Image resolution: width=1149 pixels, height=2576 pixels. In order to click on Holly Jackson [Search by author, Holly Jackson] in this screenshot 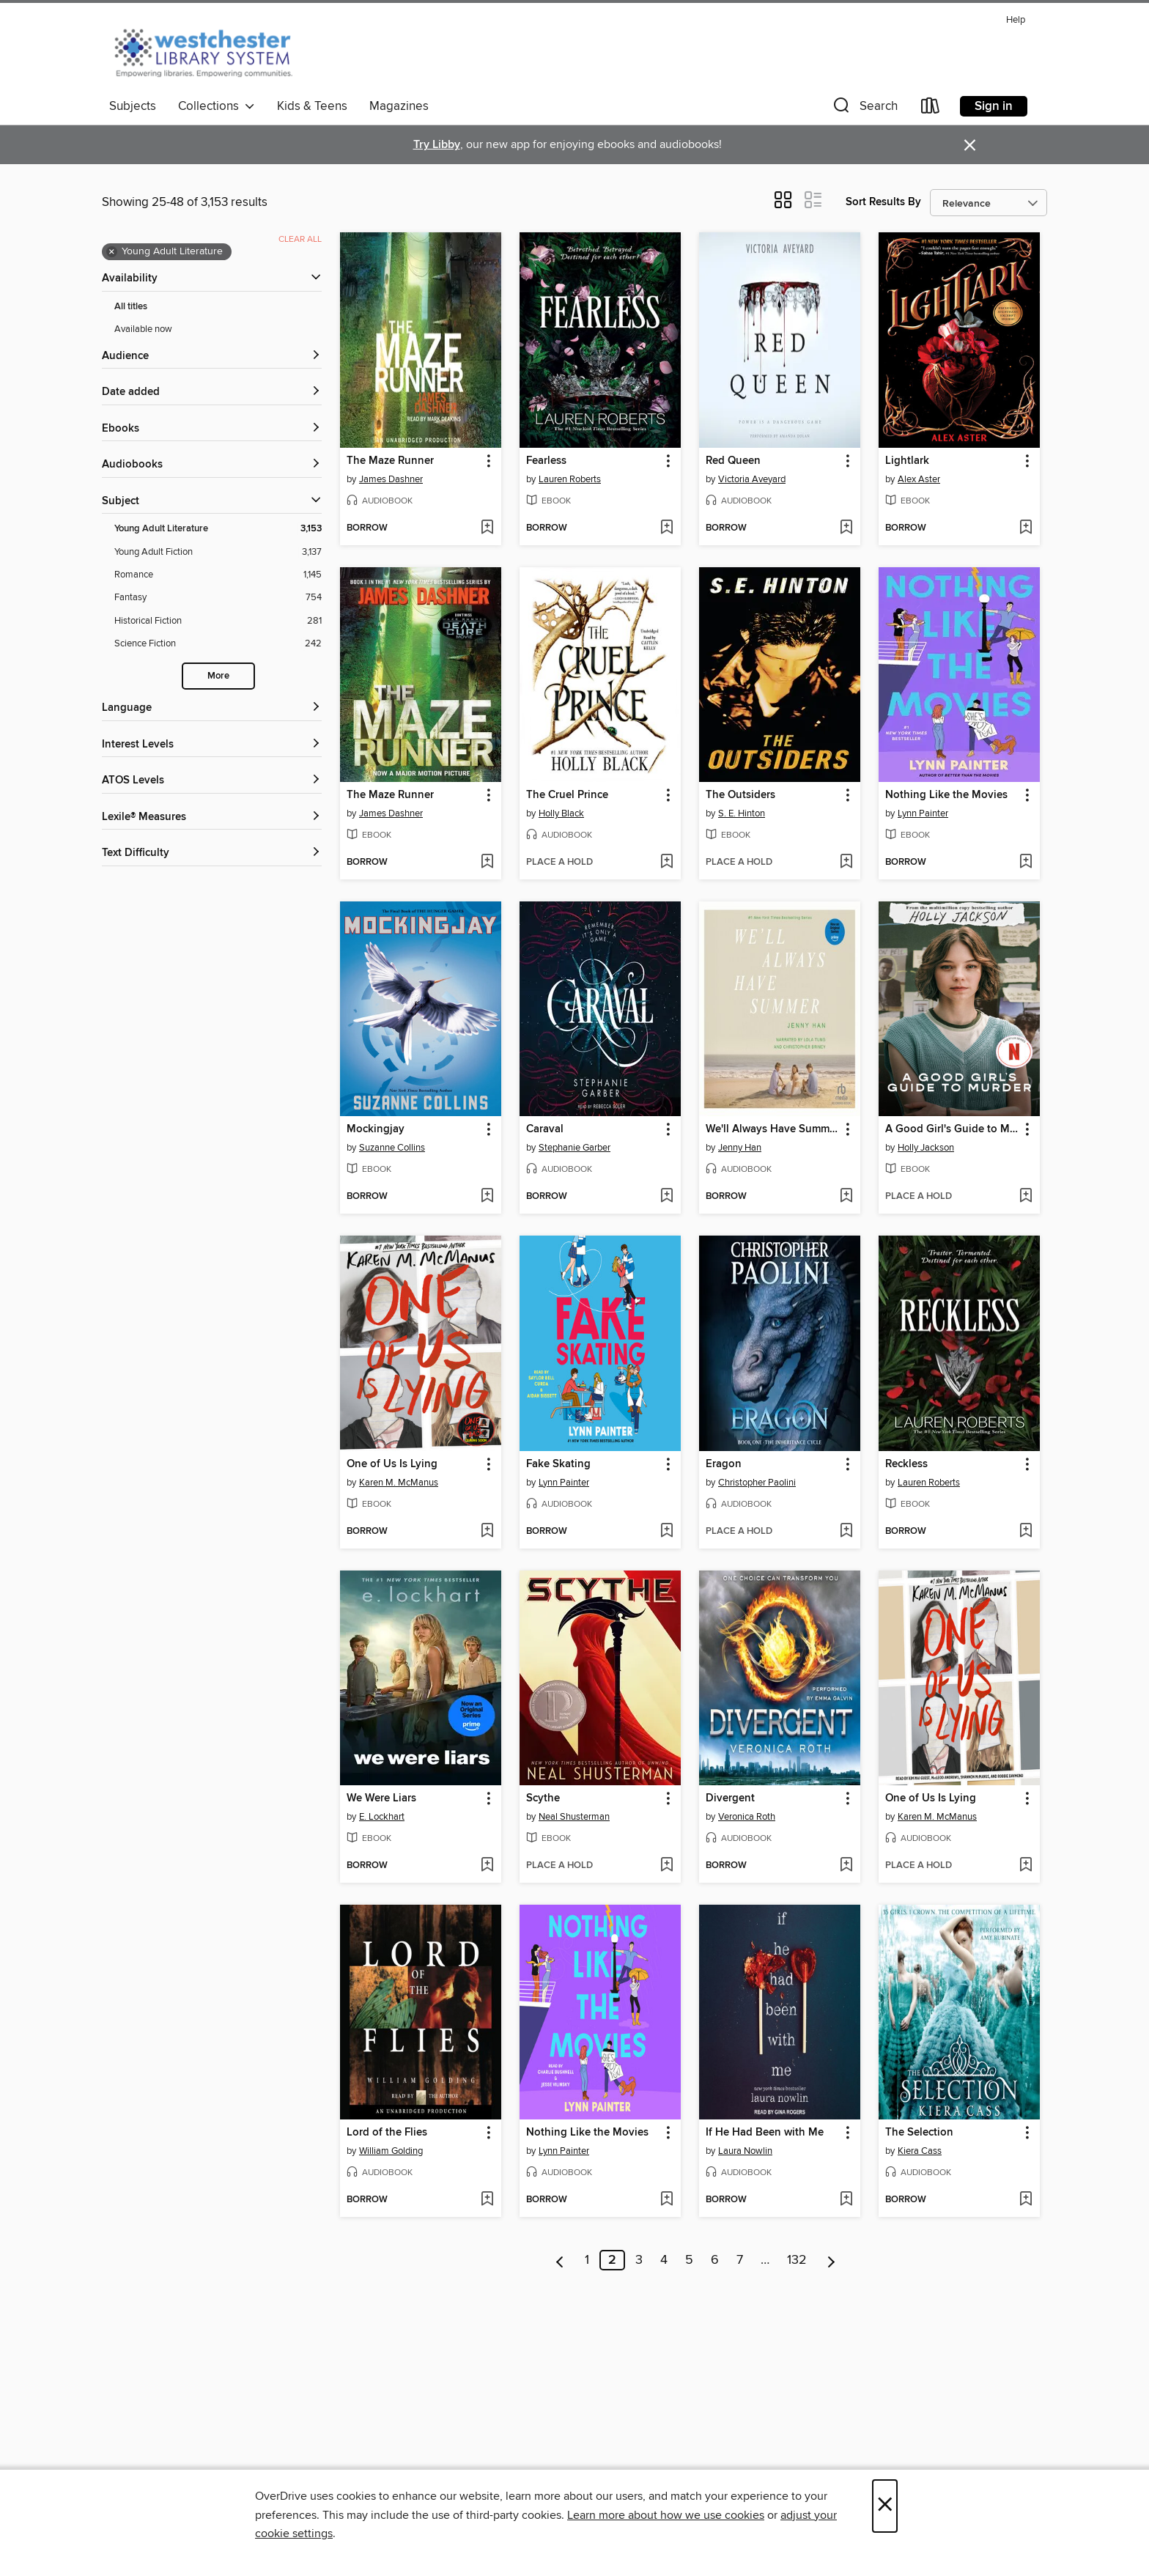, I will do `click(926, 1148)`.